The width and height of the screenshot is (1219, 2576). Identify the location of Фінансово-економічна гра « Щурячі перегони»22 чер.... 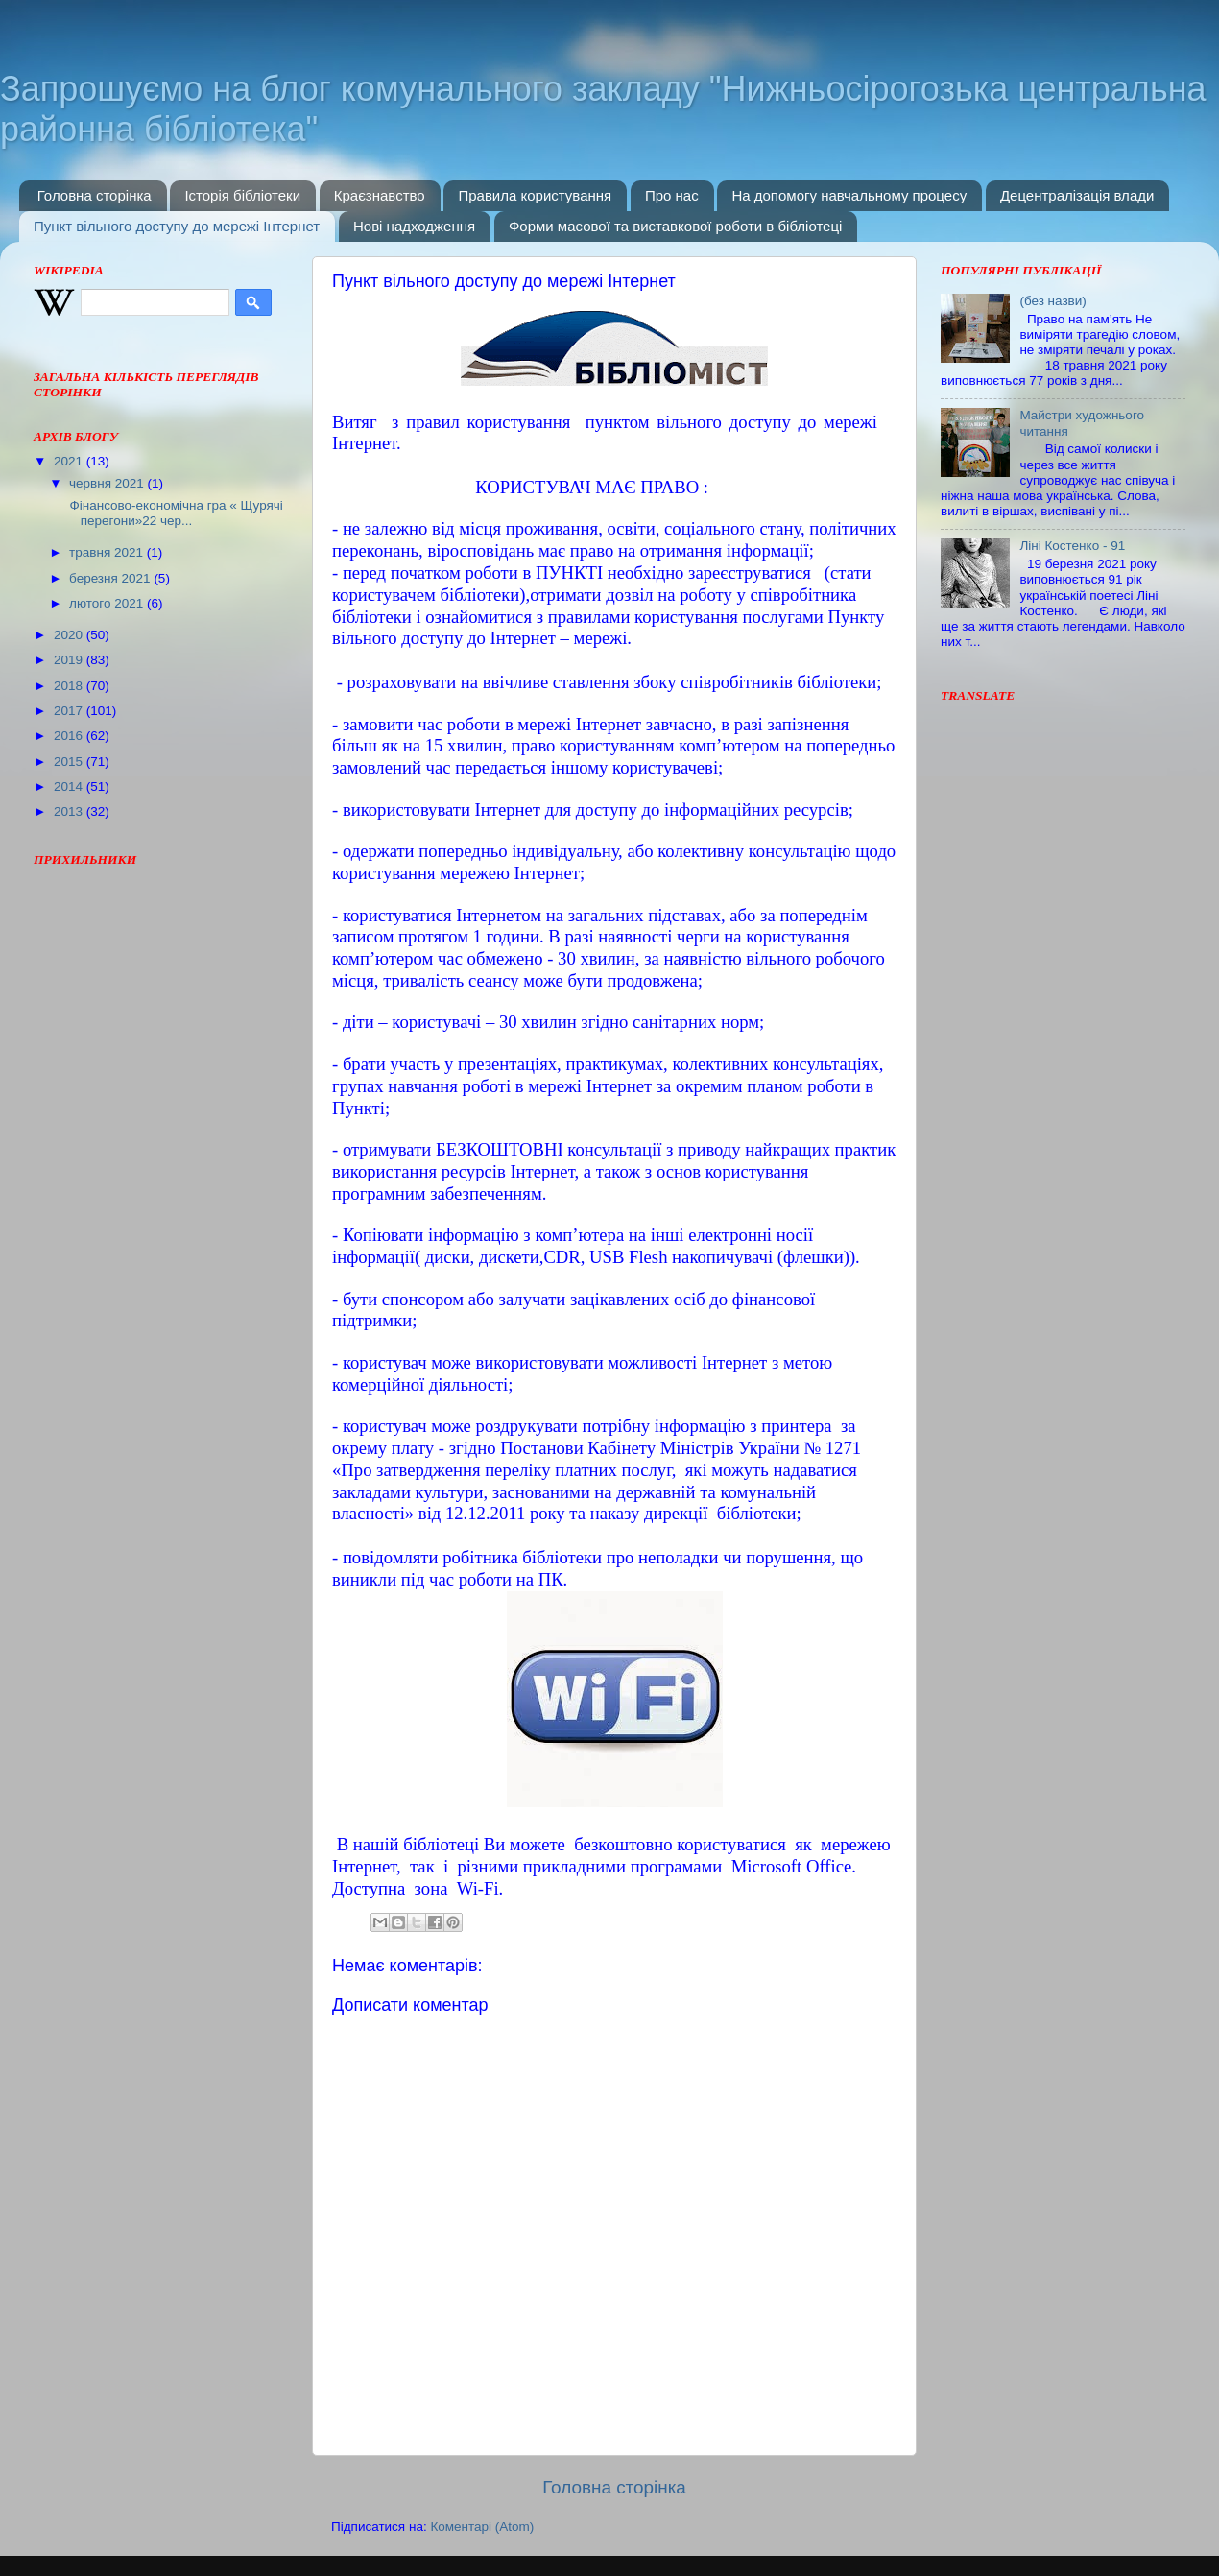
(174, 513).